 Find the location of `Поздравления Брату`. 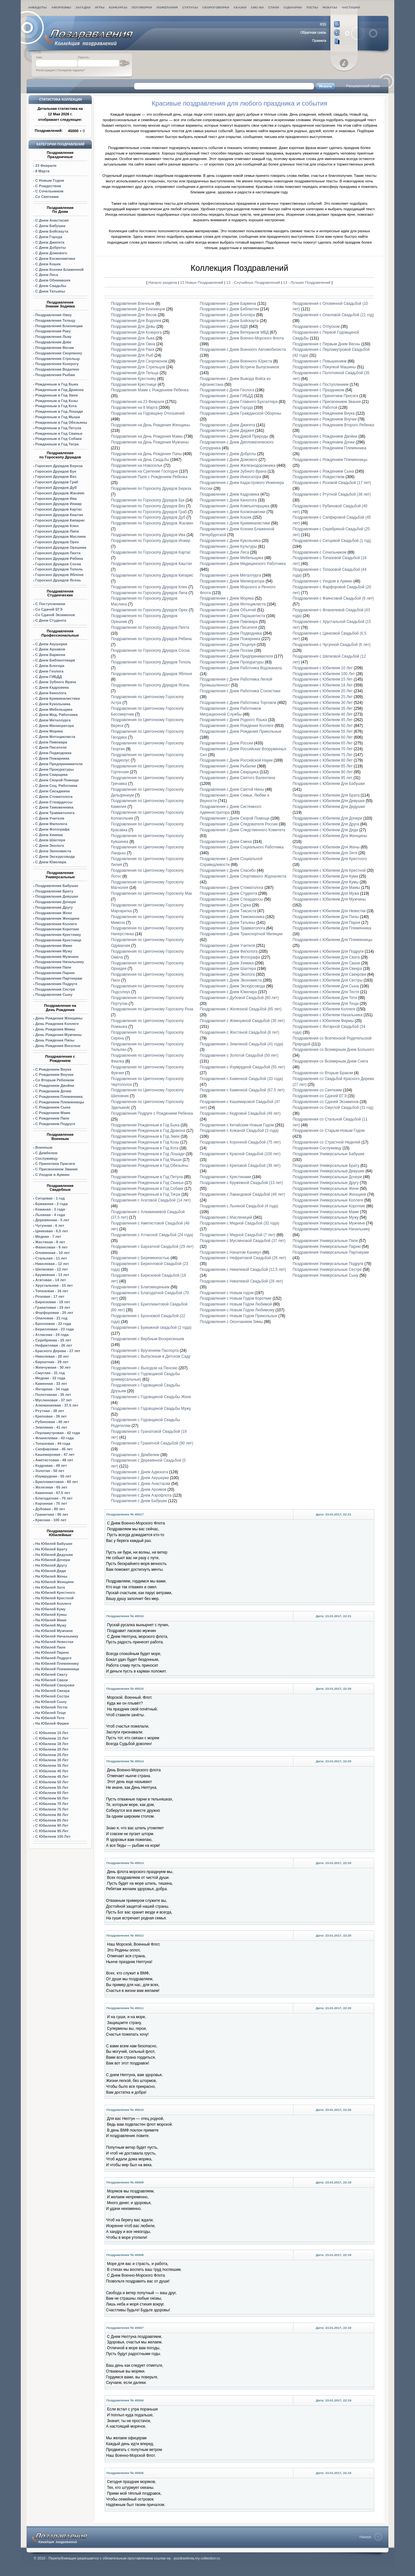

Поздравления Брату is located at coordinates (54, 891).